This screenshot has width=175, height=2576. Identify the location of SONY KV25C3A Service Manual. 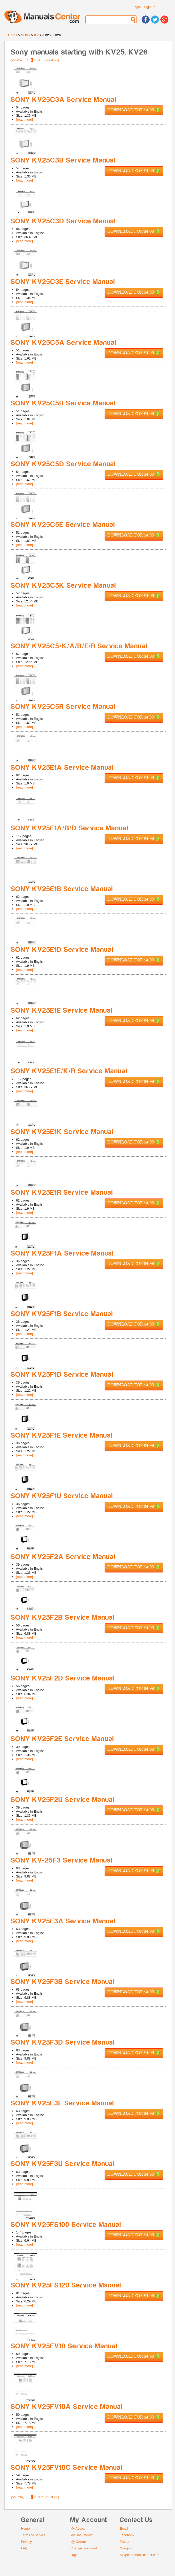
(63, 100).